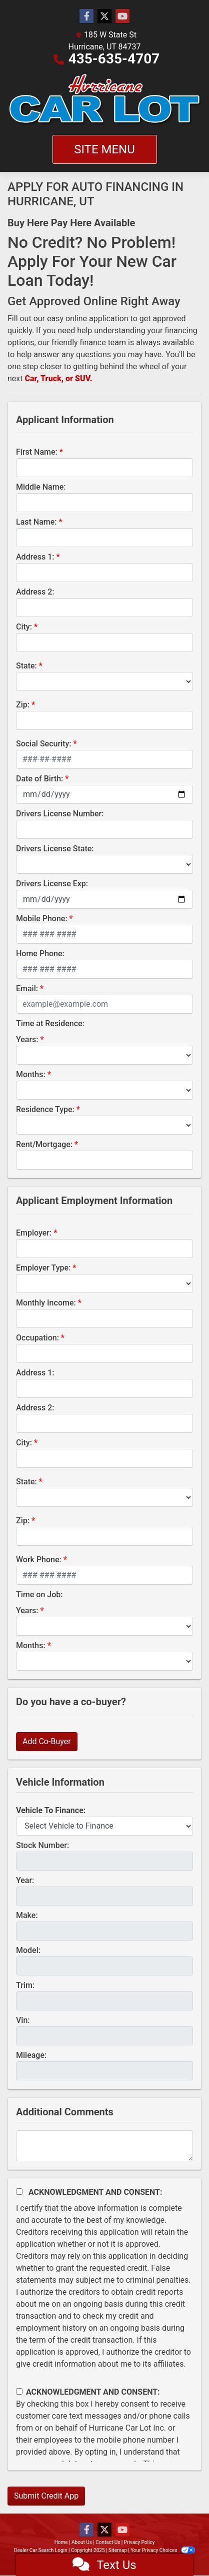 The height and width of the screenshot is (2576, 209). What do you see at coordinates (39, 778) in the screenshot?
I see `Date of Birth:` at bounding box center [39, 778].